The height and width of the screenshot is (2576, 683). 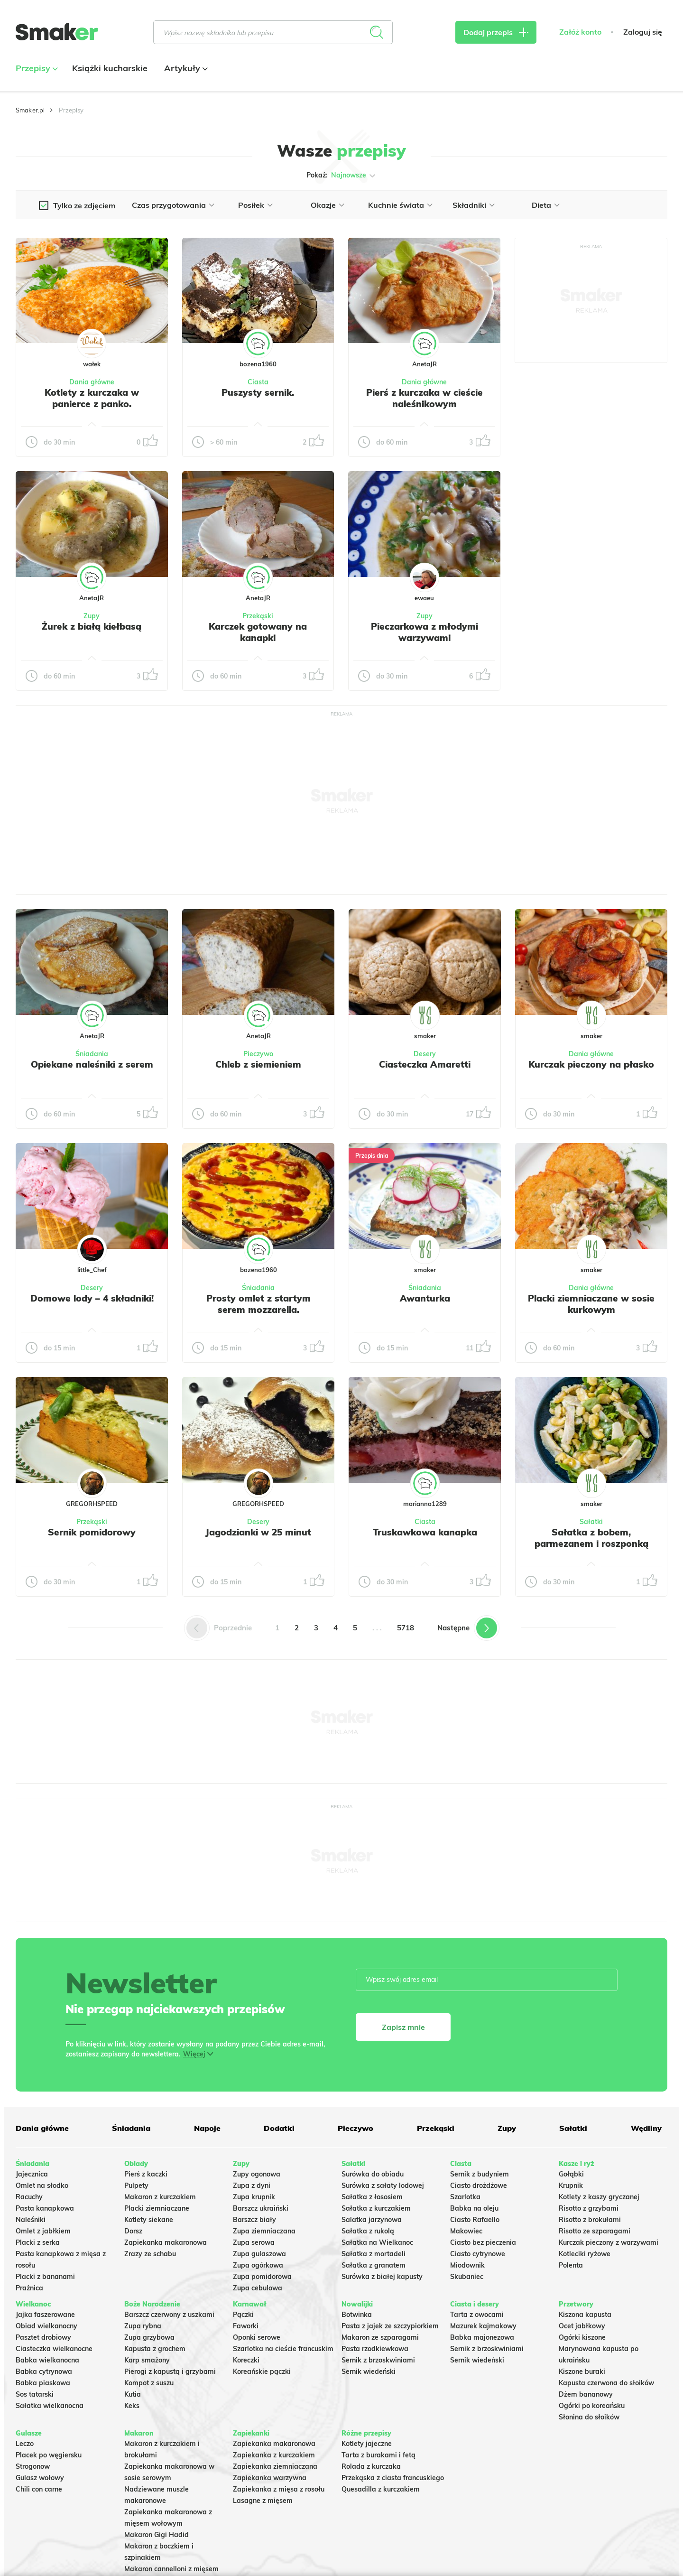 What do you see at coordinates (43, 2383) in the screenshot?
I see `Babka piaskowa` at bounding box center [43, 2383].